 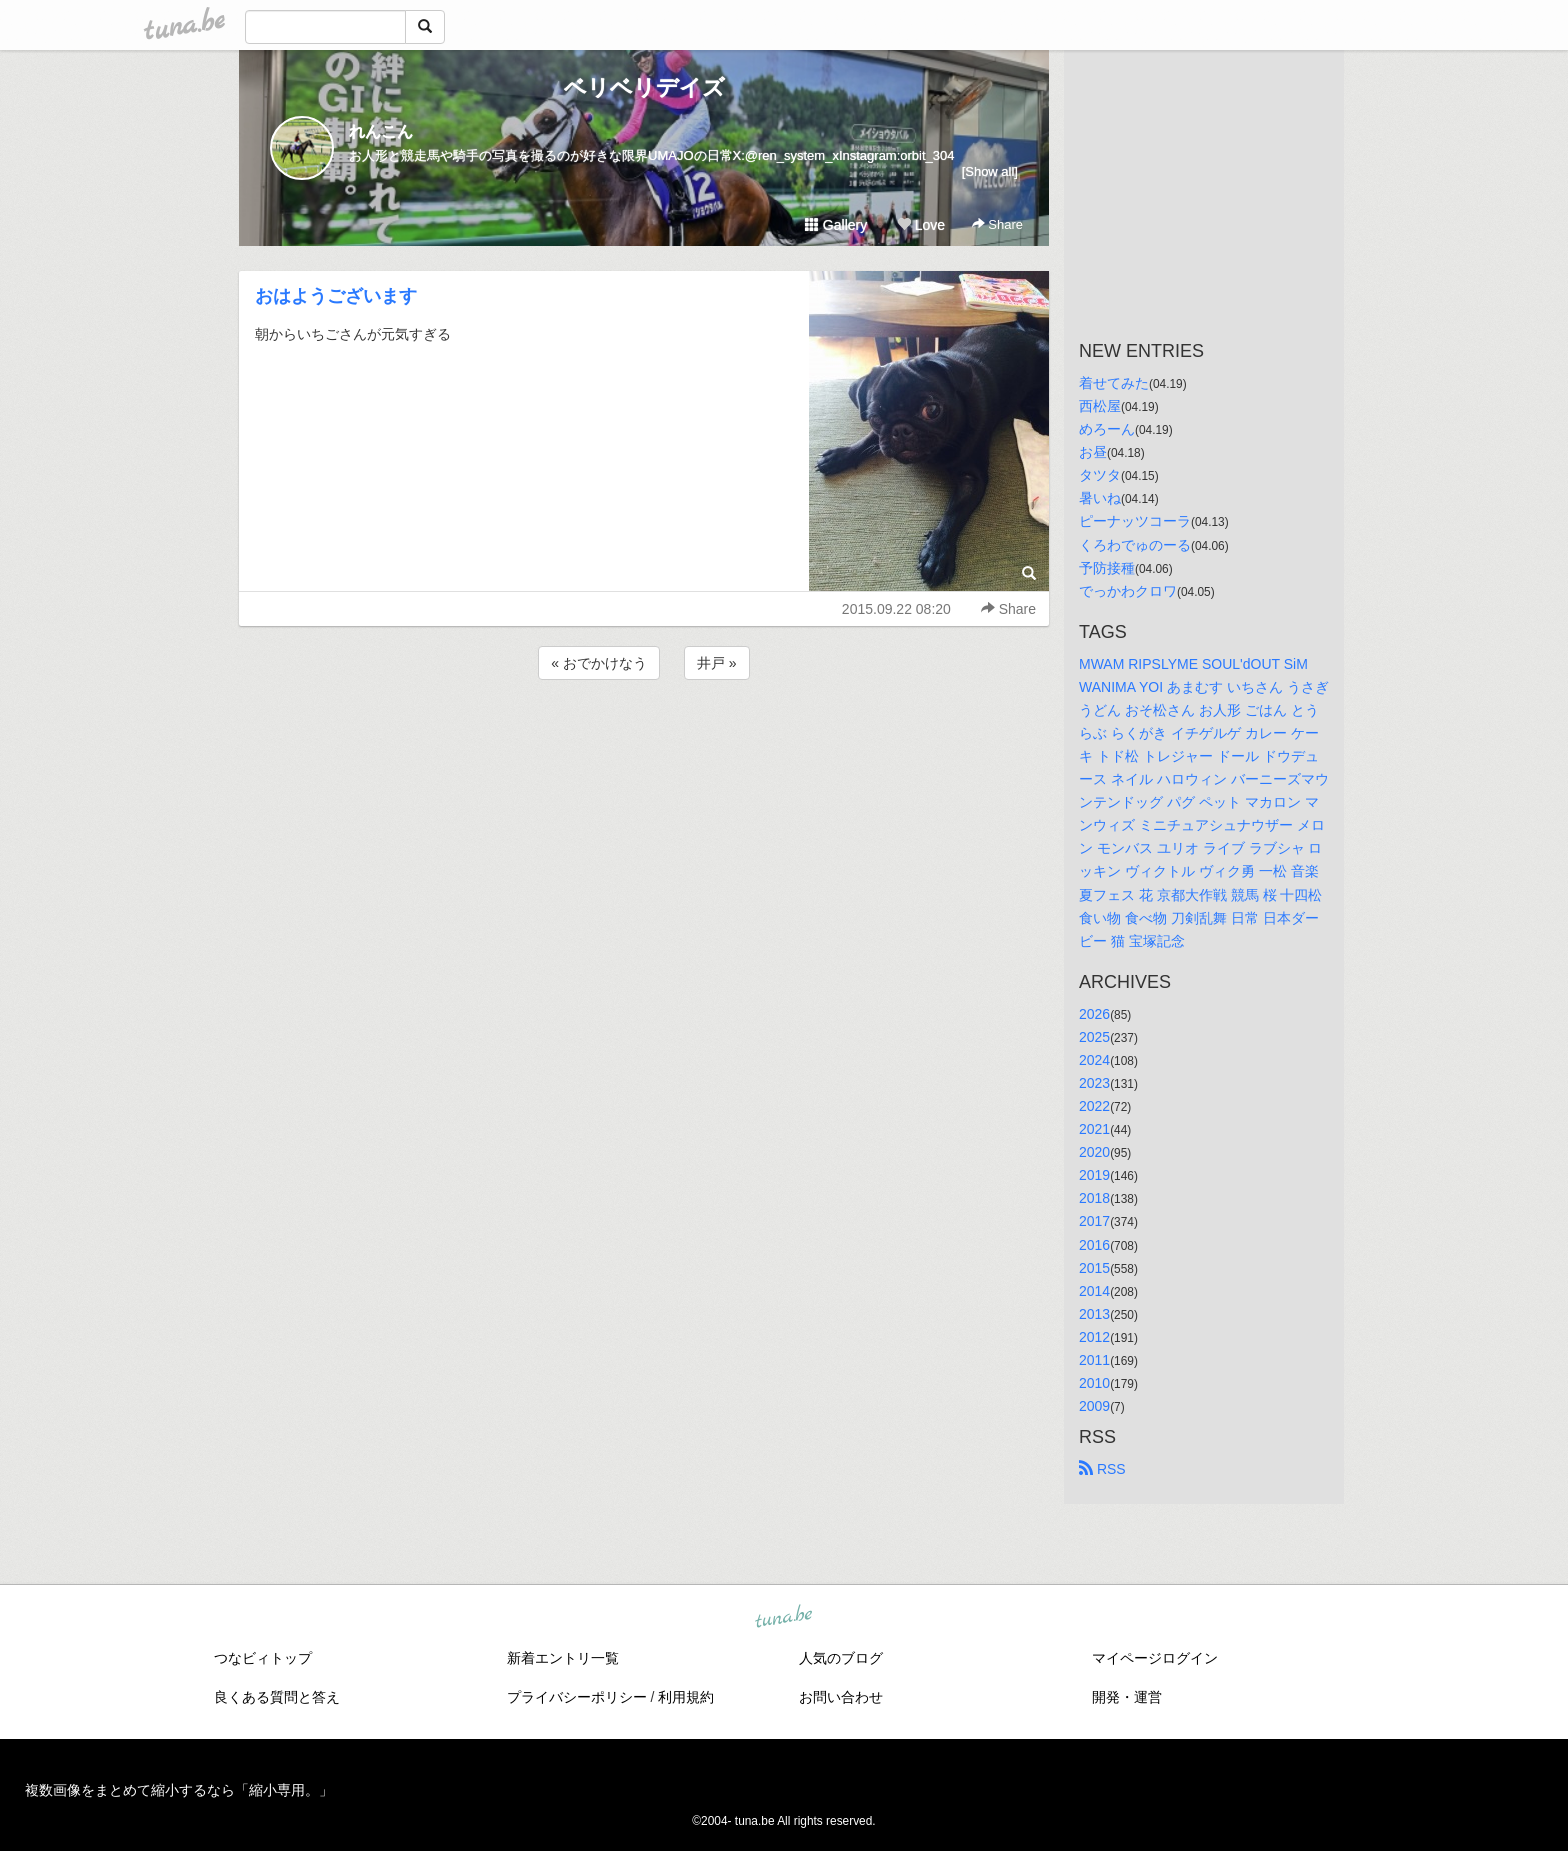 I want to click on 2014, so click(x=1094, y=1291).